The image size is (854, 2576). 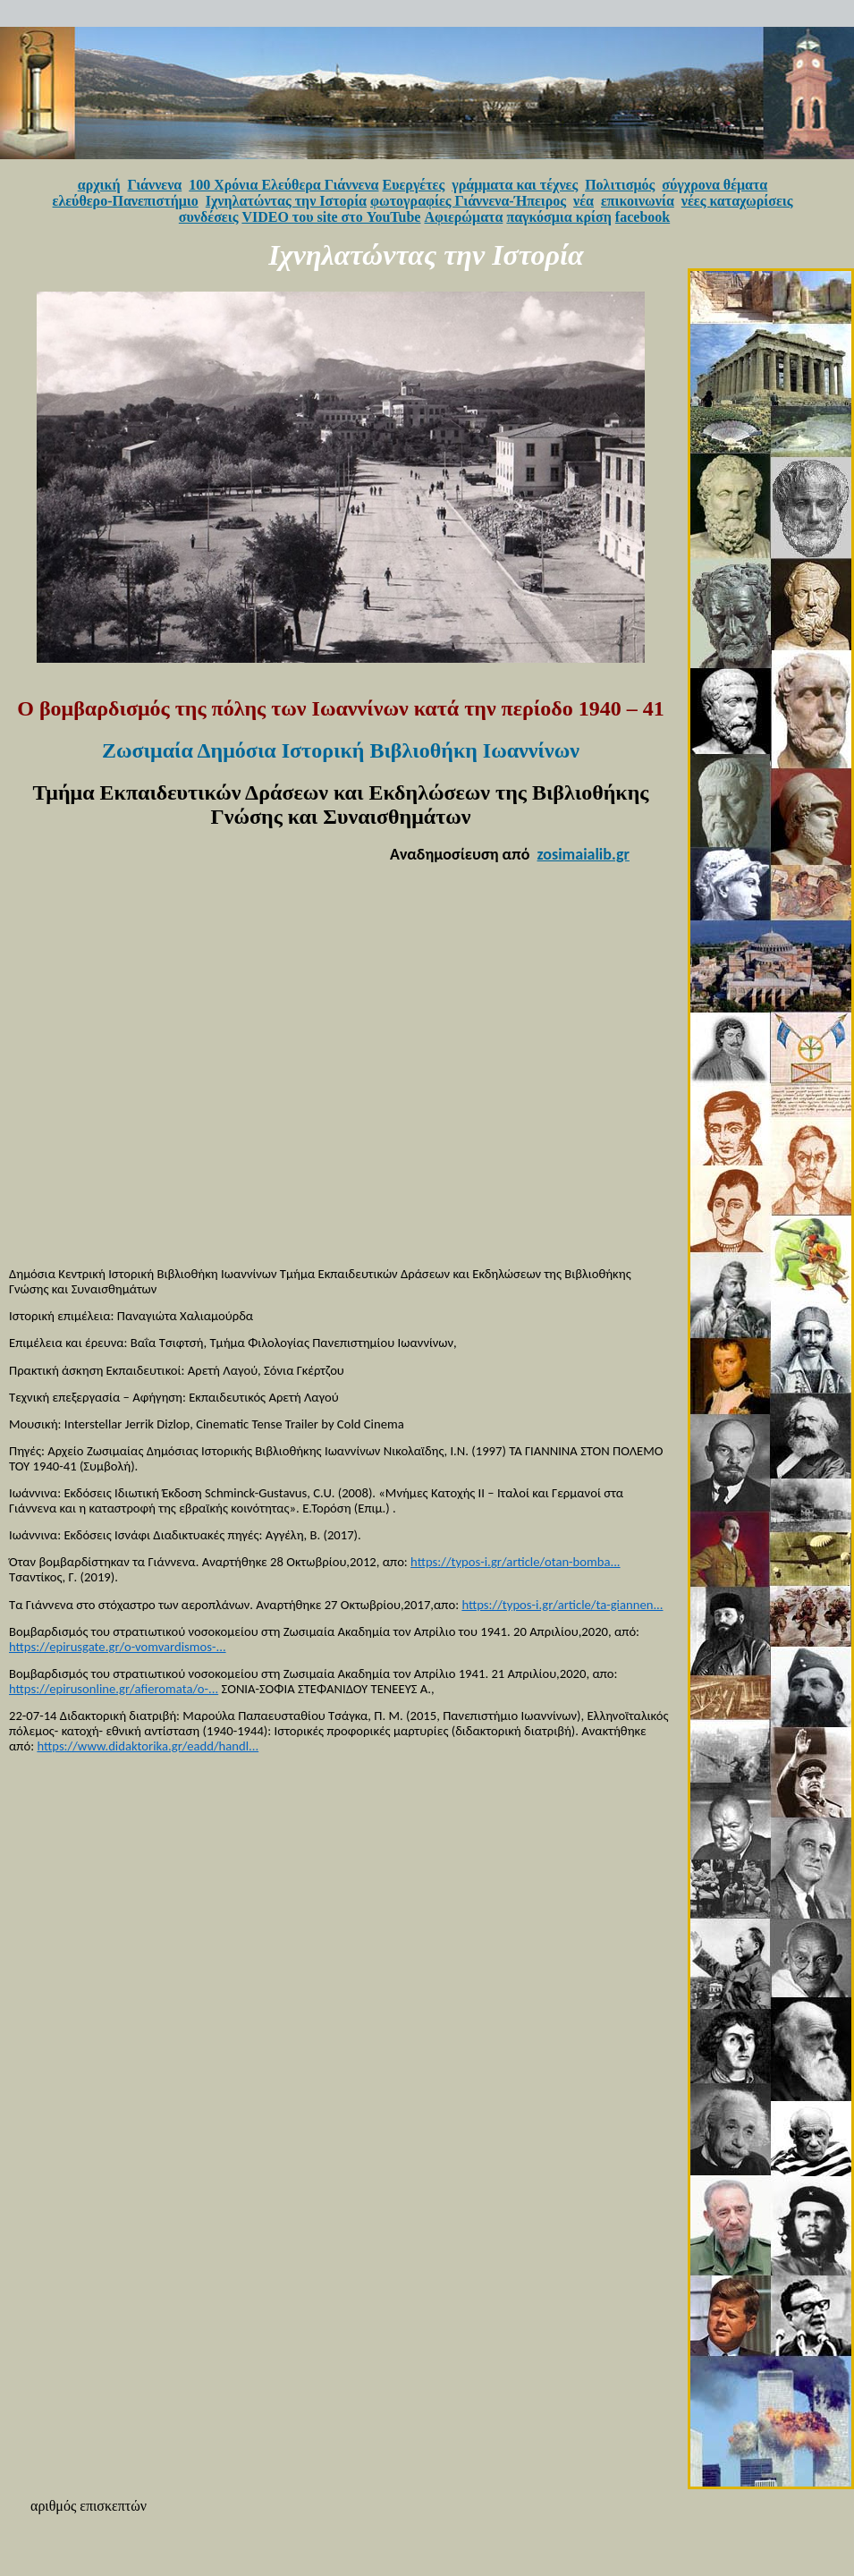 What do you see at coordinates (637, 200) in the screenshot?
I see `επικοινωνία` at bounding box center [637, 200].